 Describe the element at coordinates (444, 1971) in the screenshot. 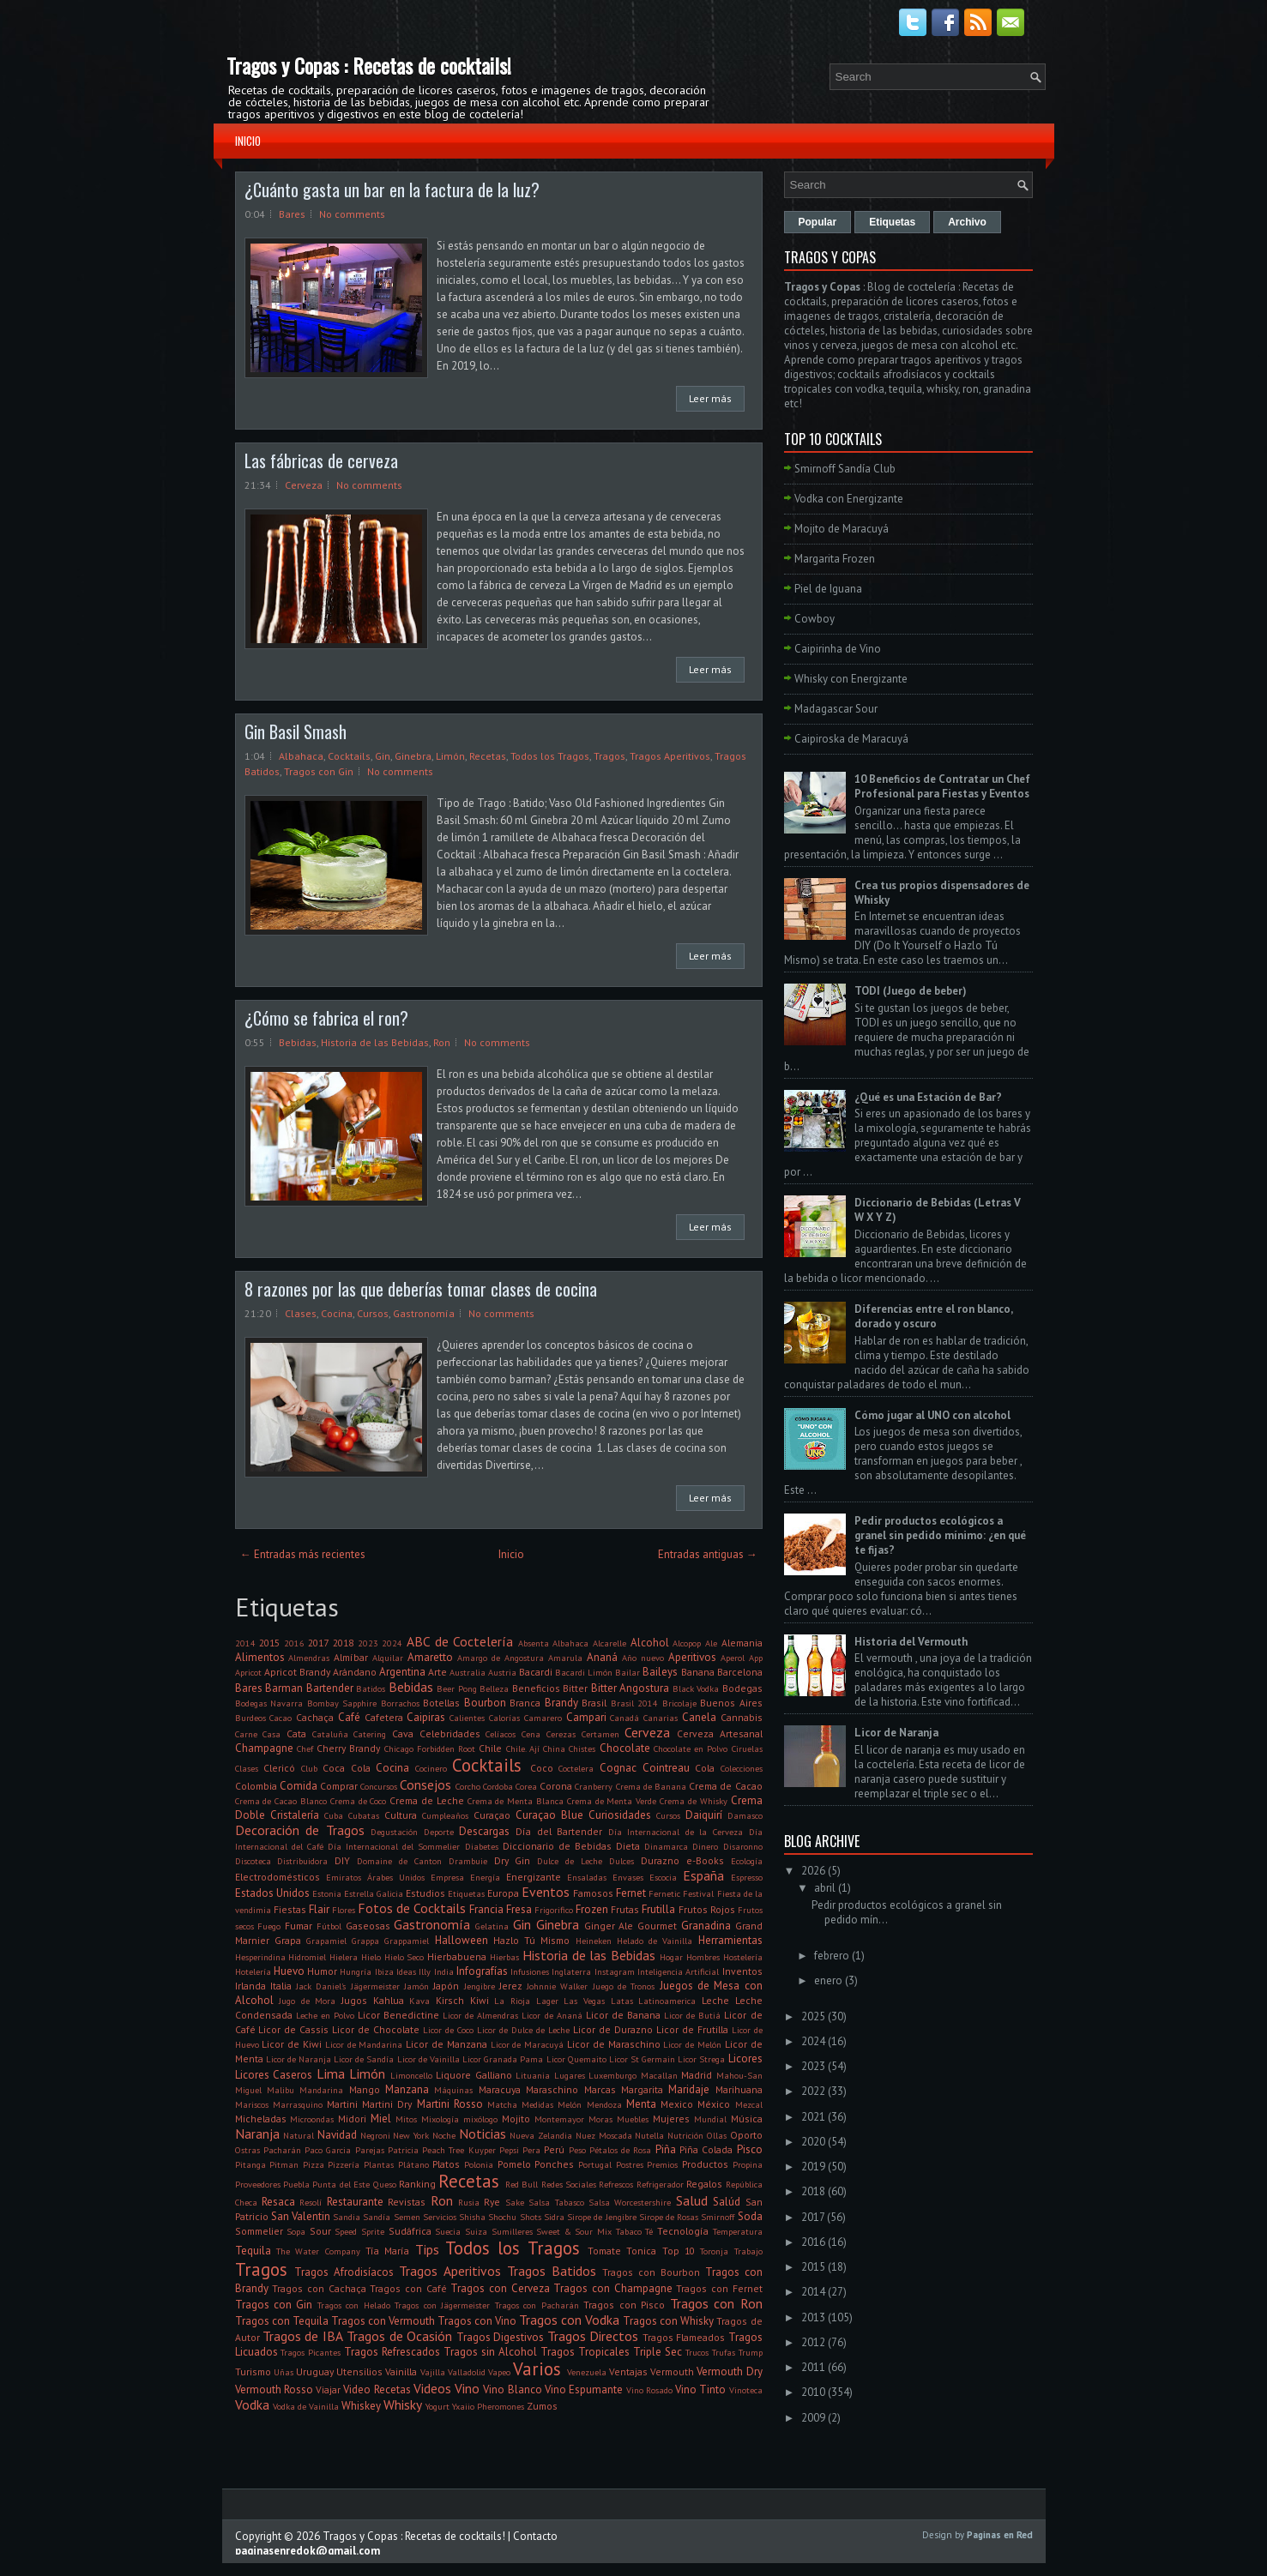

I see `India` at that location.